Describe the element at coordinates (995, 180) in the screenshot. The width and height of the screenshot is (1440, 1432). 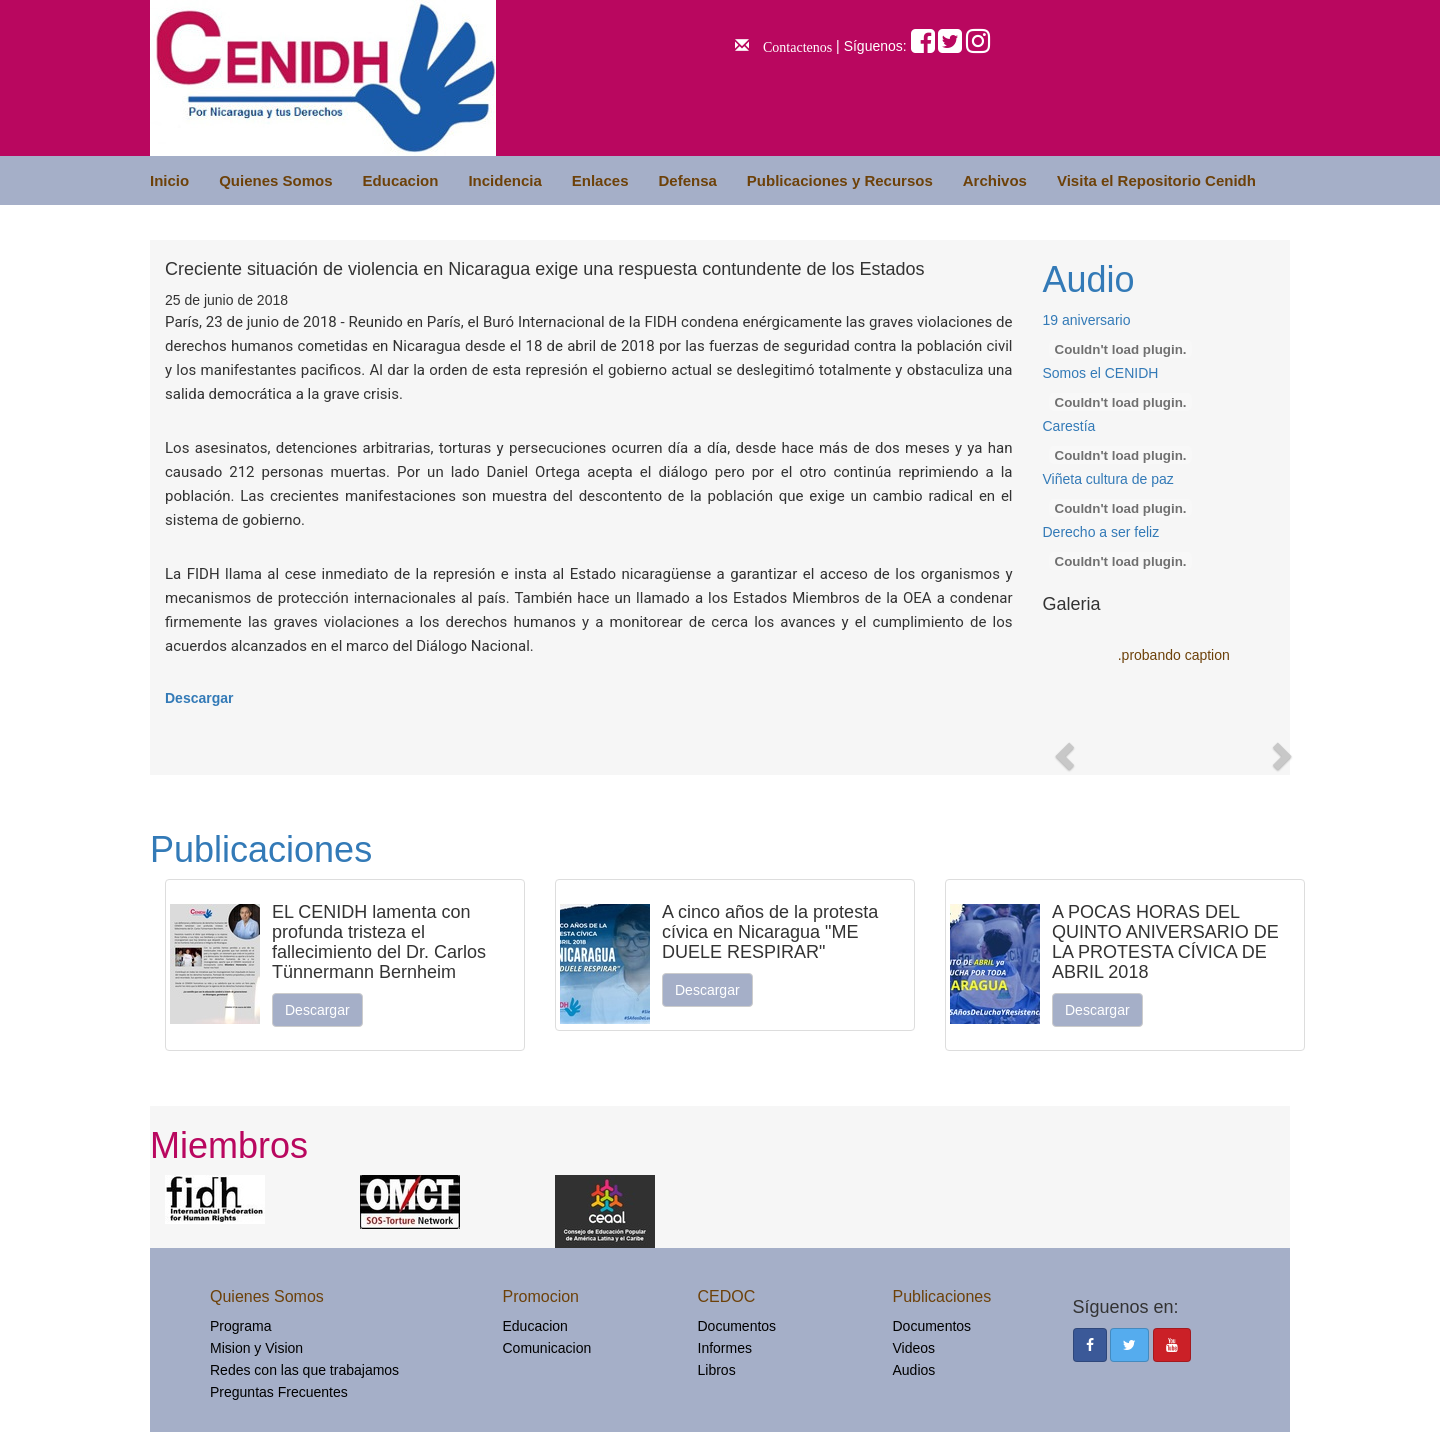
I see `Archivos` at that location.